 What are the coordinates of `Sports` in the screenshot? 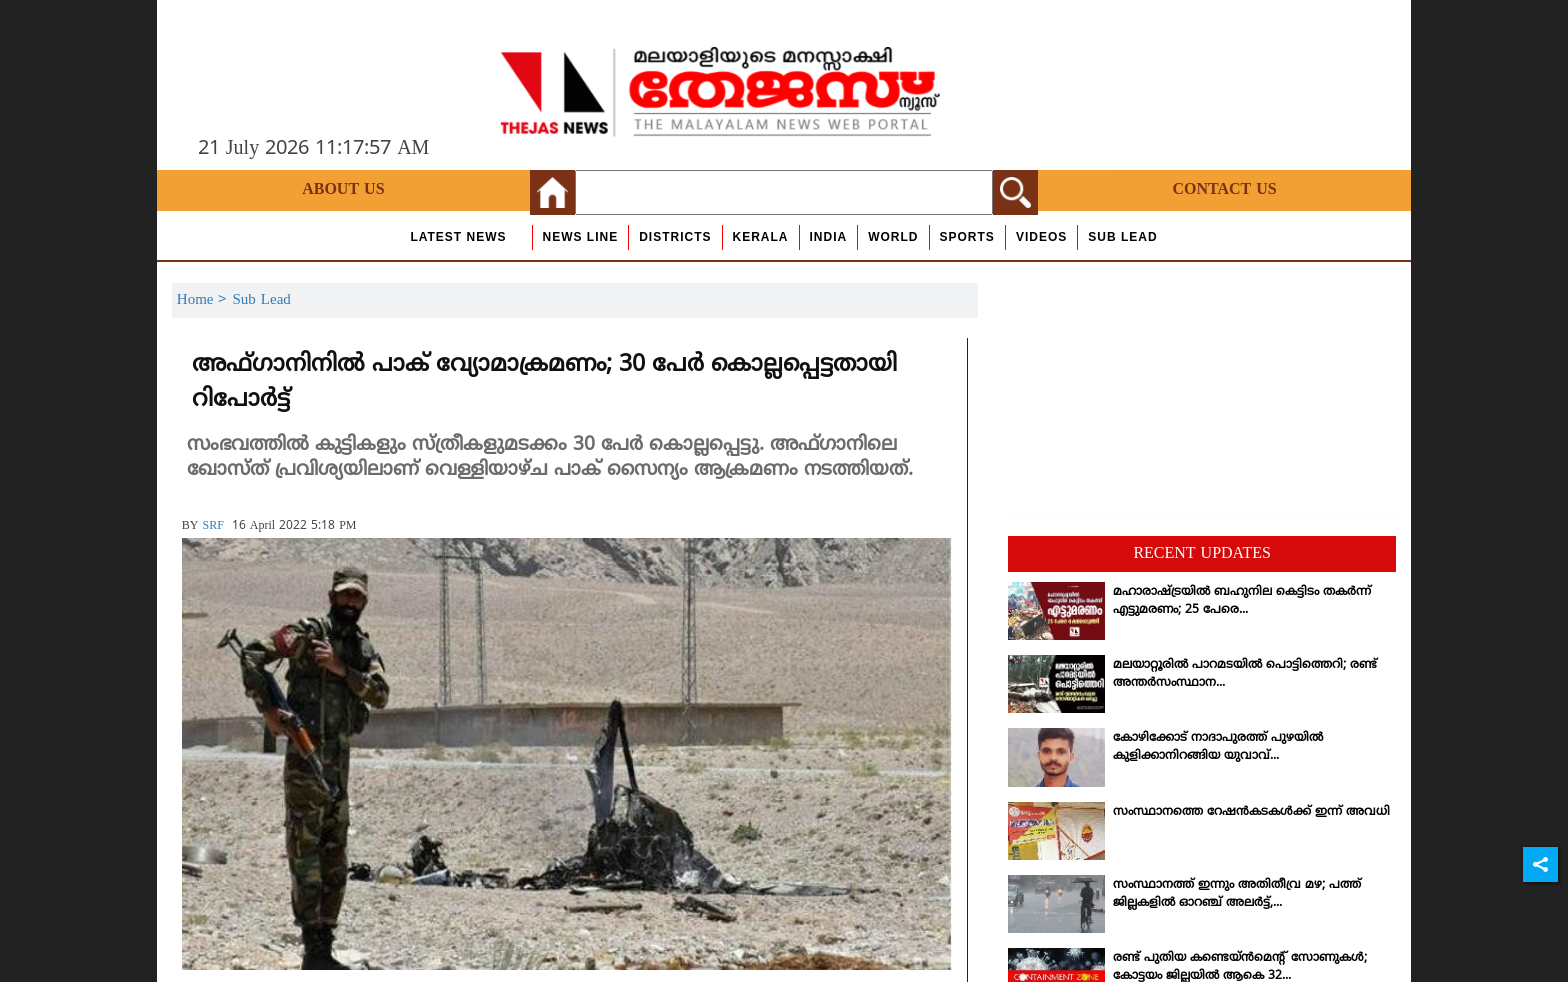 It's located at (967, 237).